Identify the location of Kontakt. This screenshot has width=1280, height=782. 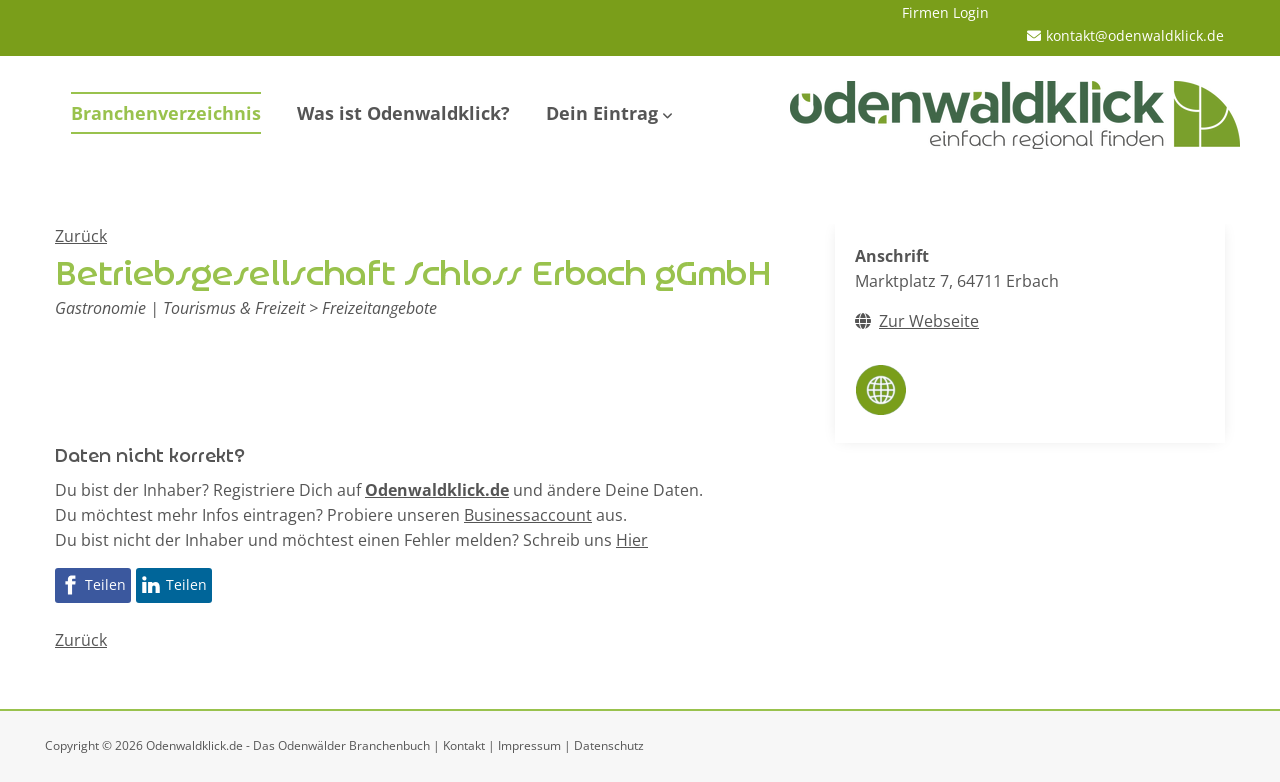
(464, 745).